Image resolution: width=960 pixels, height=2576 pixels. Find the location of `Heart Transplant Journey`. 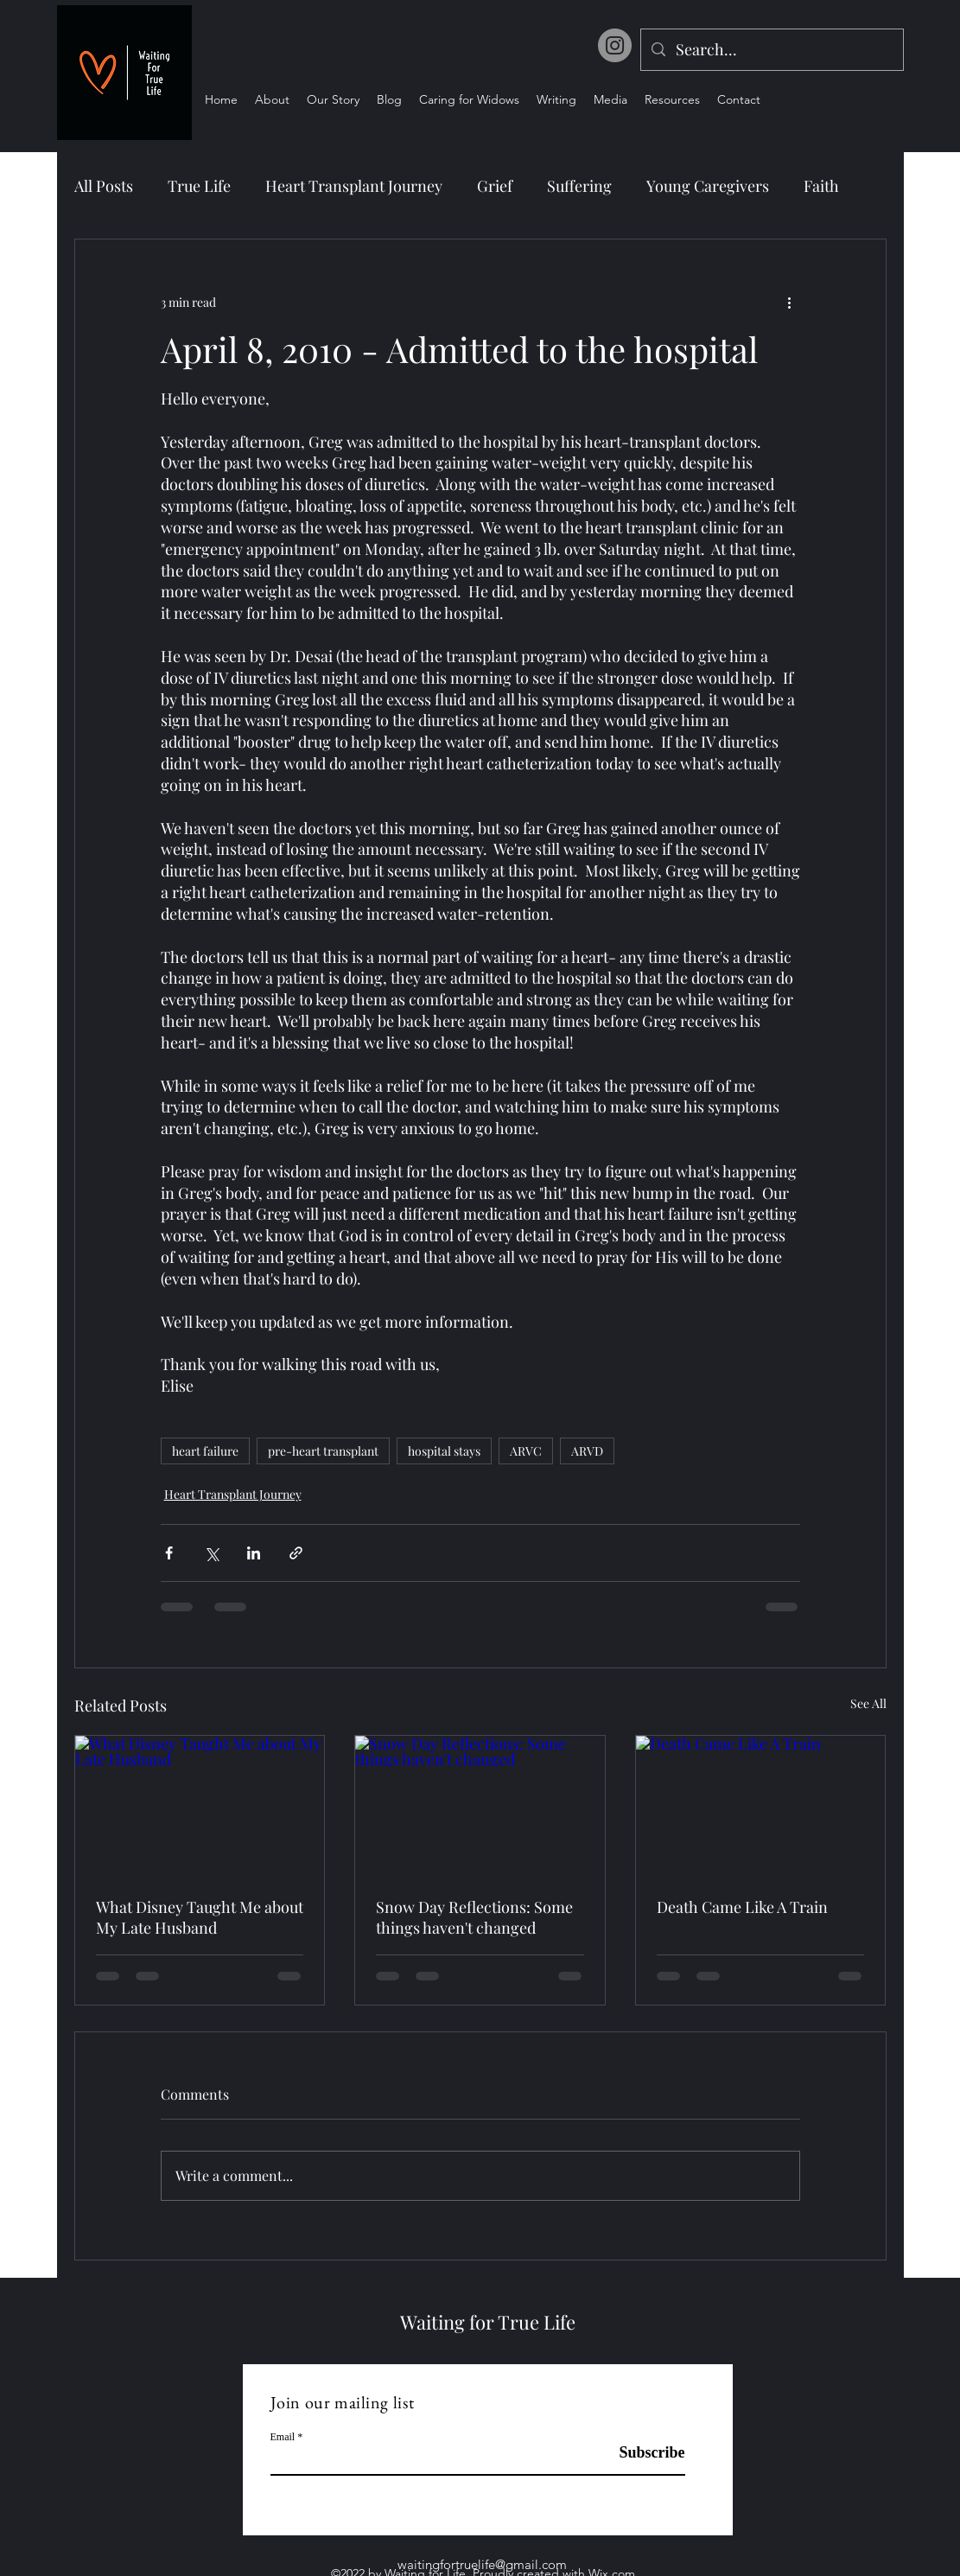

Heart Transplant Journey is located at coordinates (353, 185).